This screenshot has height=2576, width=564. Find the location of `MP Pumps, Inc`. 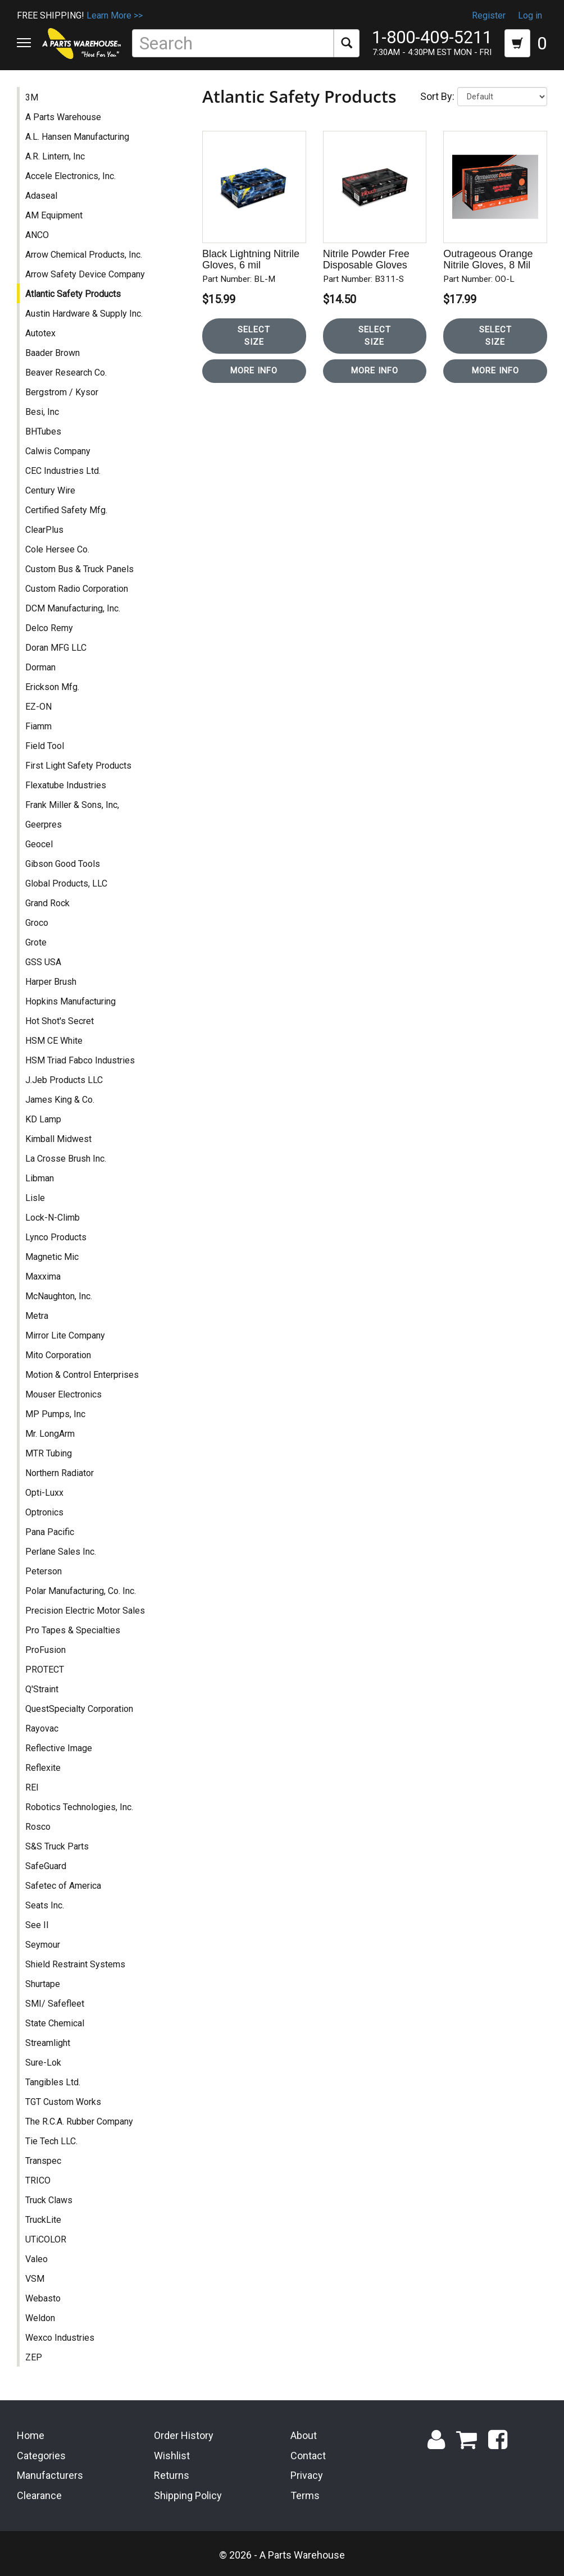

MP Pumps, Inc is located at coordinates (55, 1414).